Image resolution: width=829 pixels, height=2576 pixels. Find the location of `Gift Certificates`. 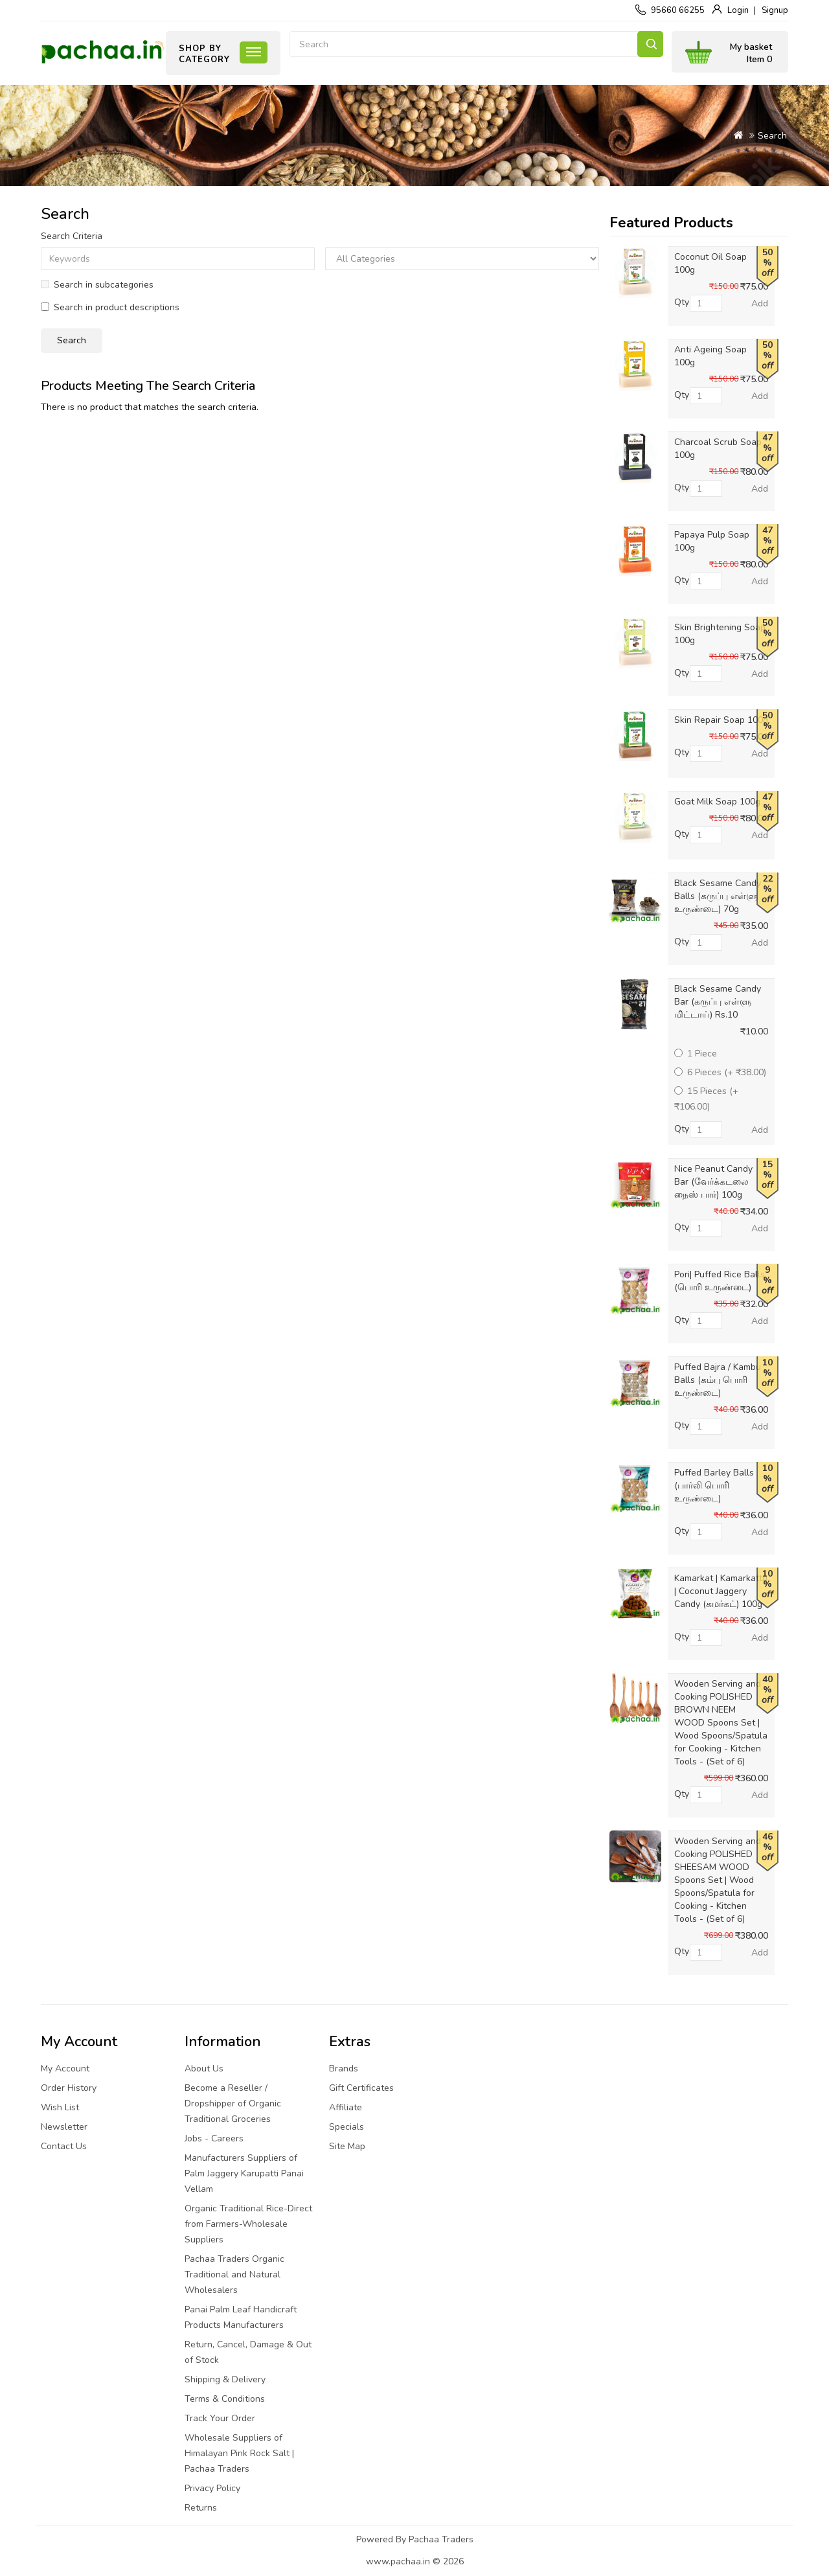

Gift Certificates is located at coordinates (361, 2088).